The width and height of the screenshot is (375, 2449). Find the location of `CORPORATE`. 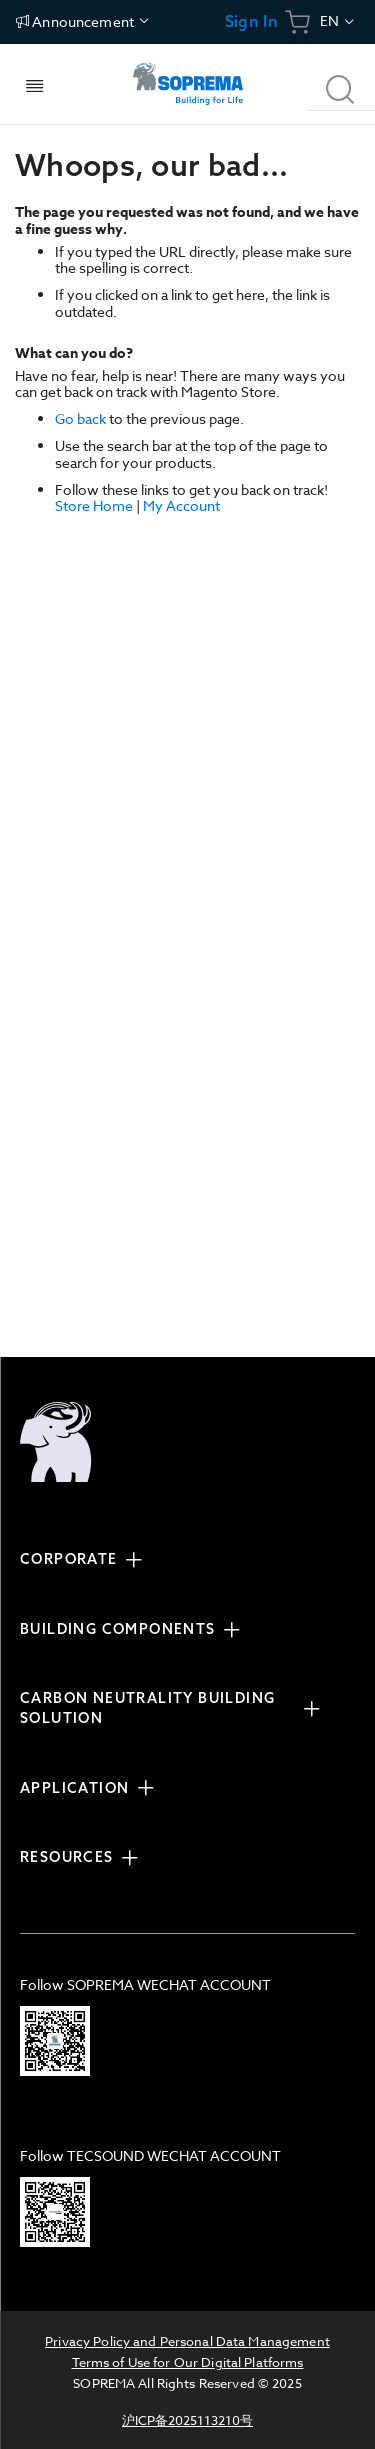

CORPORATE is located at coordinates (69, 1559).